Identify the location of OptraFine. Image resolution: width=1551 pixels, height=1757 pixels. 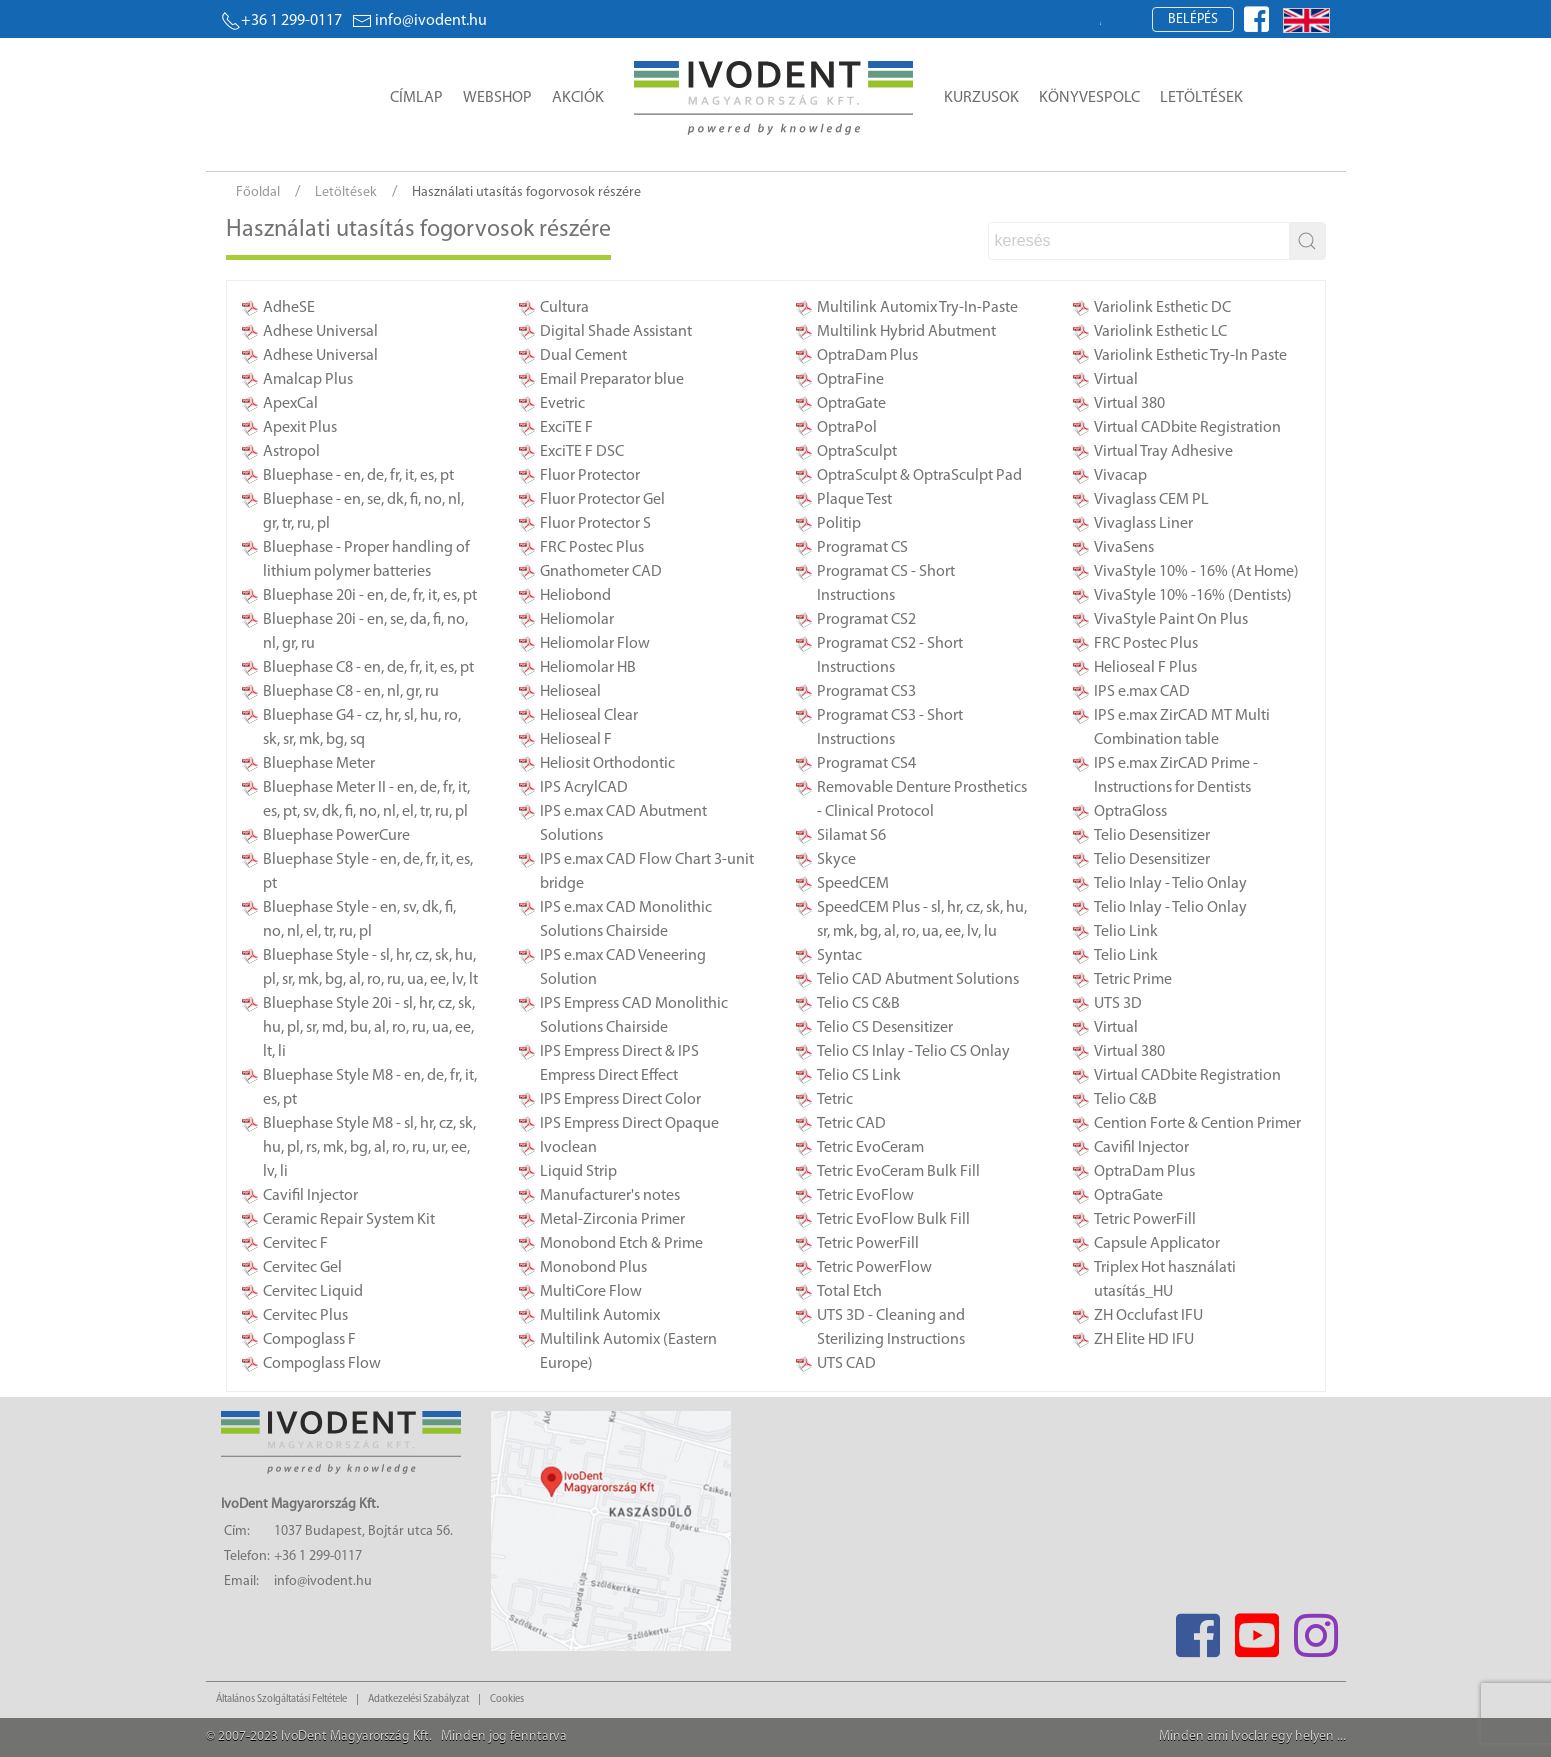
(850, 380).